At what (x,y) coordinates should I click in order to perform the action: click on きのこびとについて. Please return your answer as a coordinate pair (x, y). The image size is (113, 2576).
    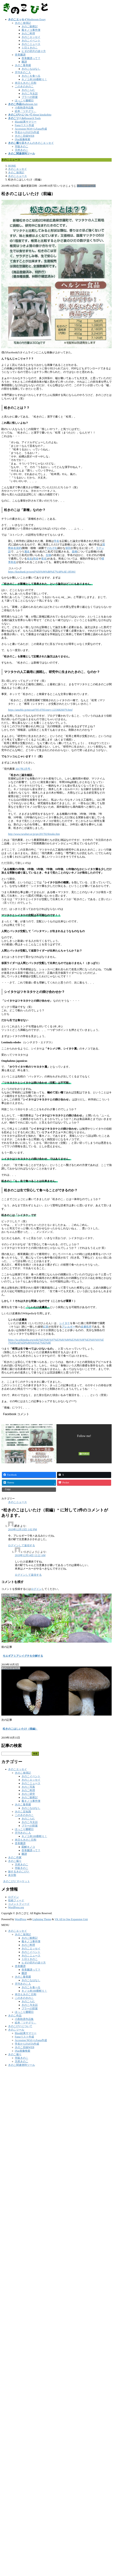
    Looking at the image, I should click on (20, 2026).